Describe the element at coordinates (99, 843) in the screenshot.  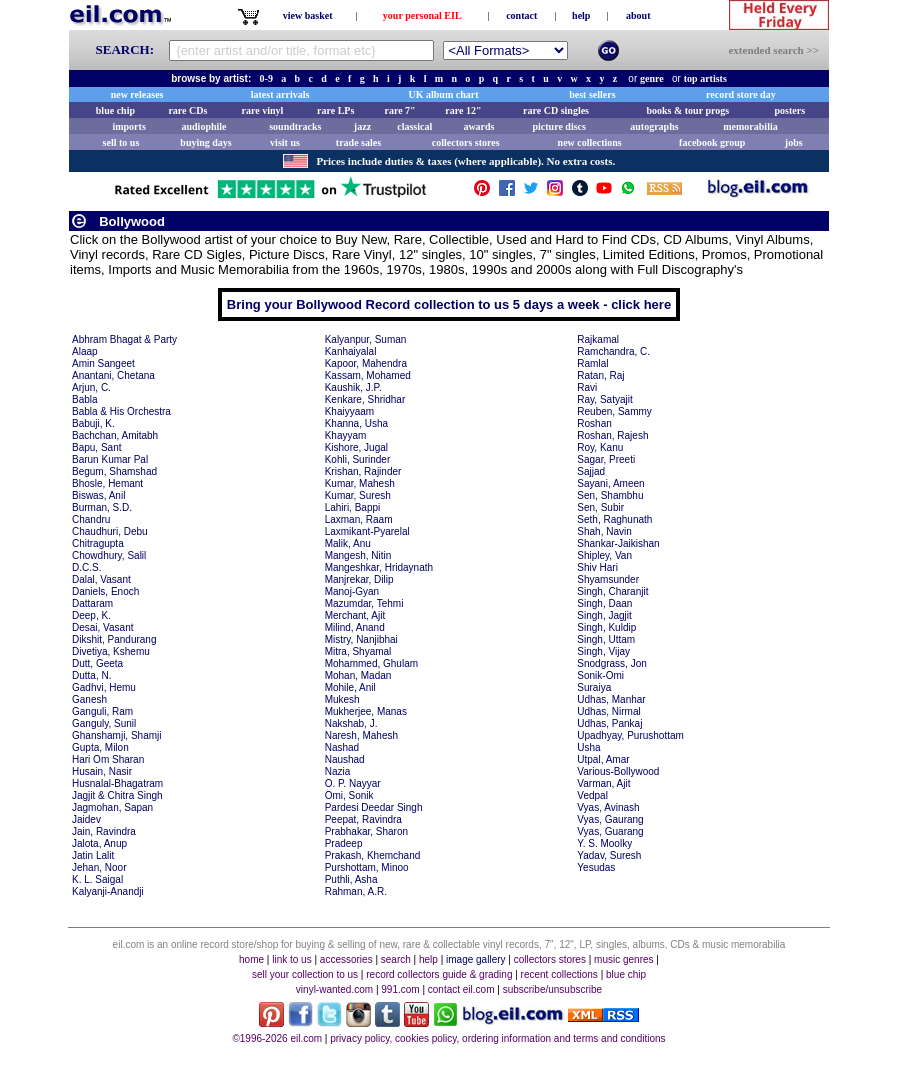
I see `Jalota, Anup` at that location.